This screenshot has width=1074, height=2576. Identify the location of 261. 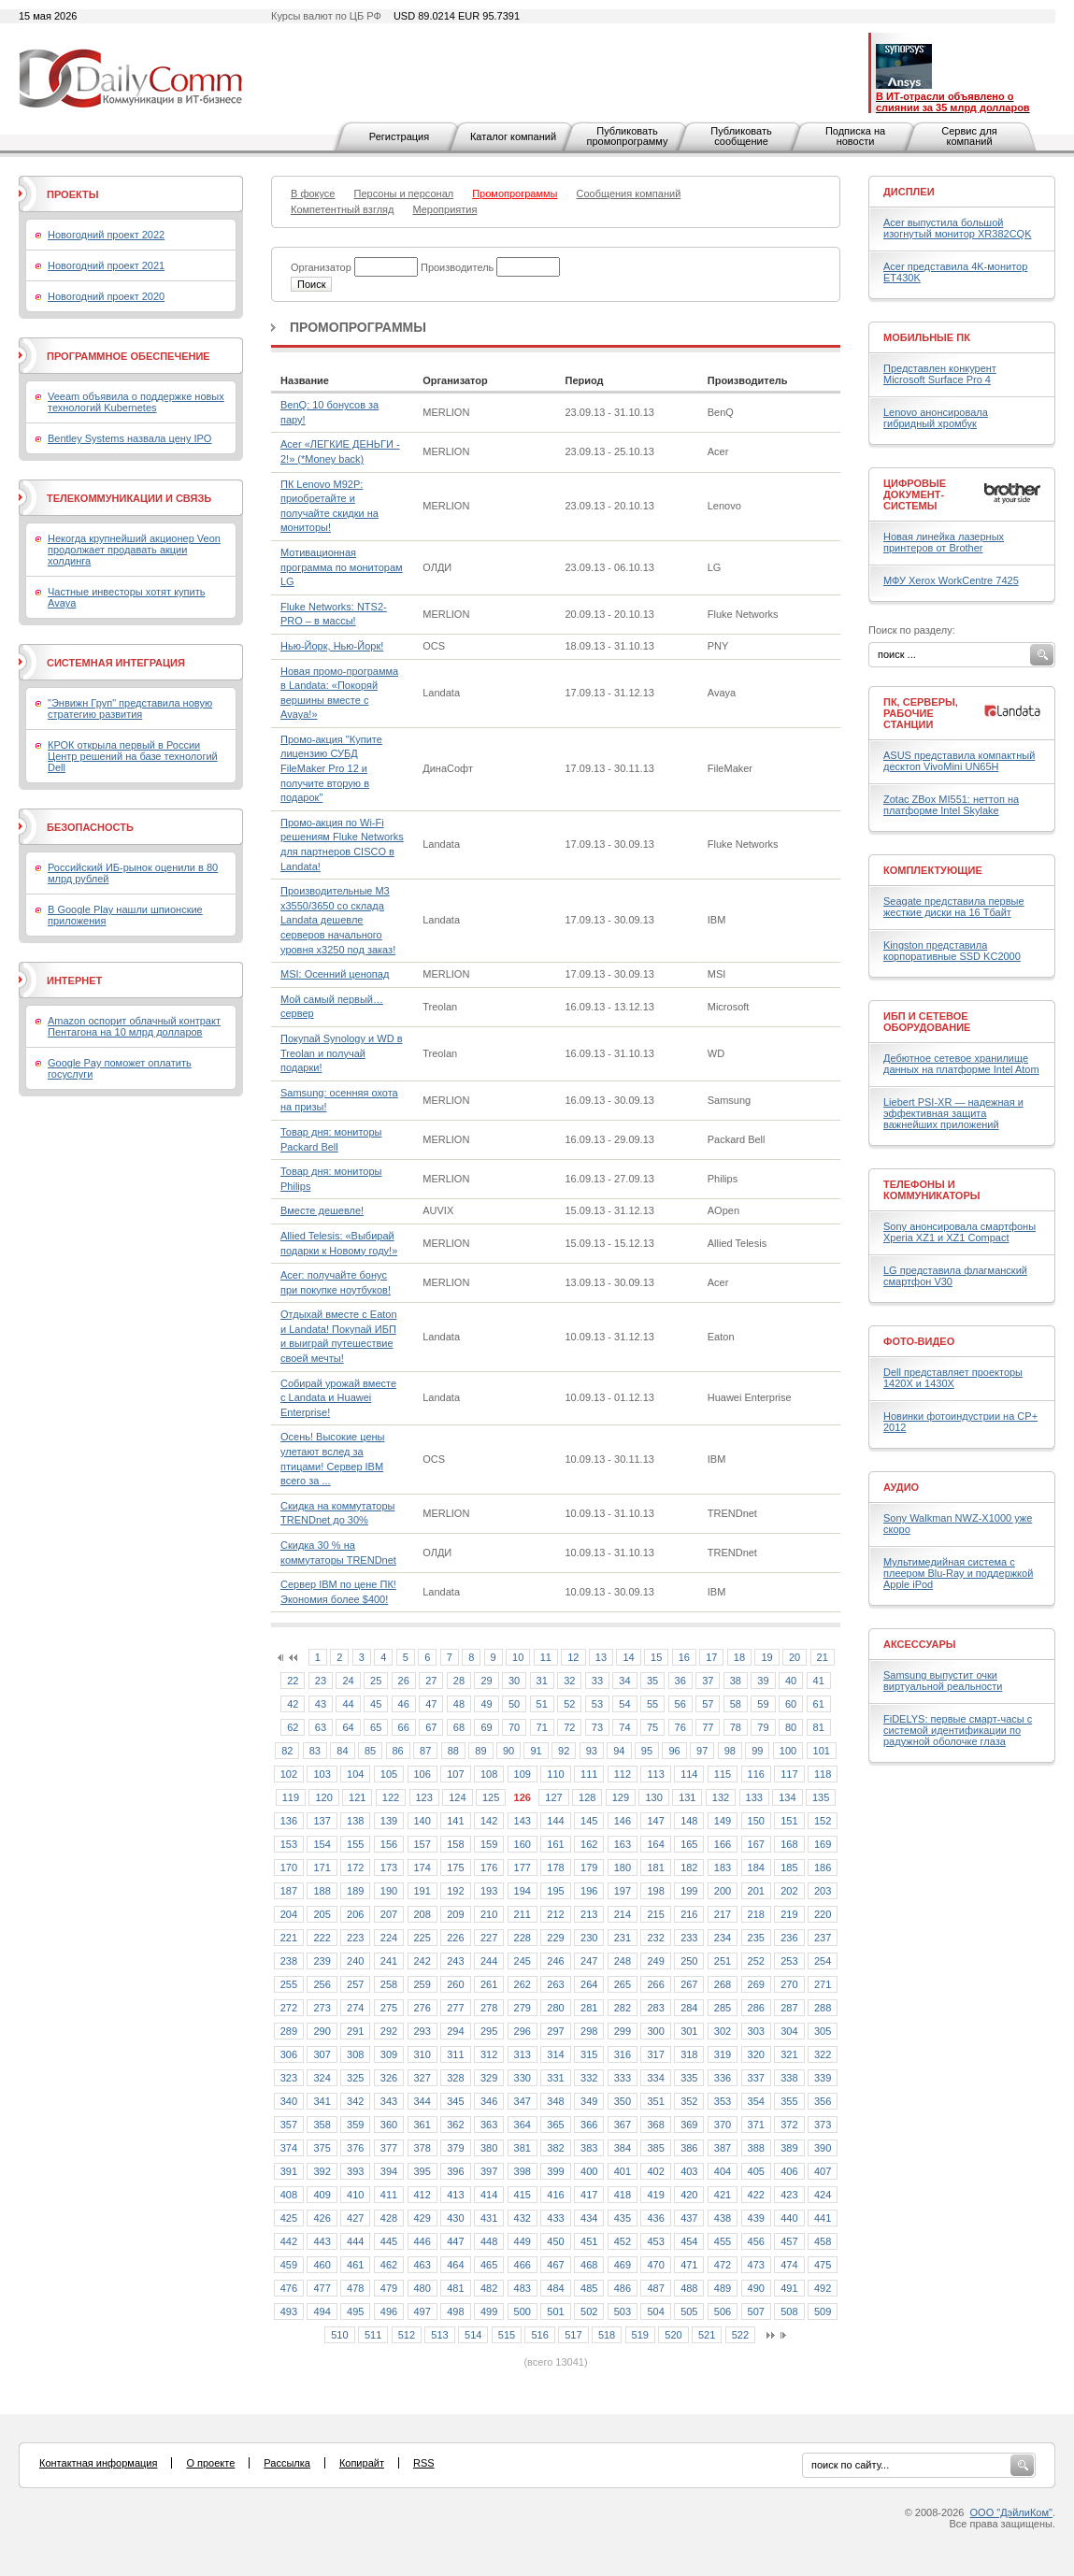
(488, 1984).